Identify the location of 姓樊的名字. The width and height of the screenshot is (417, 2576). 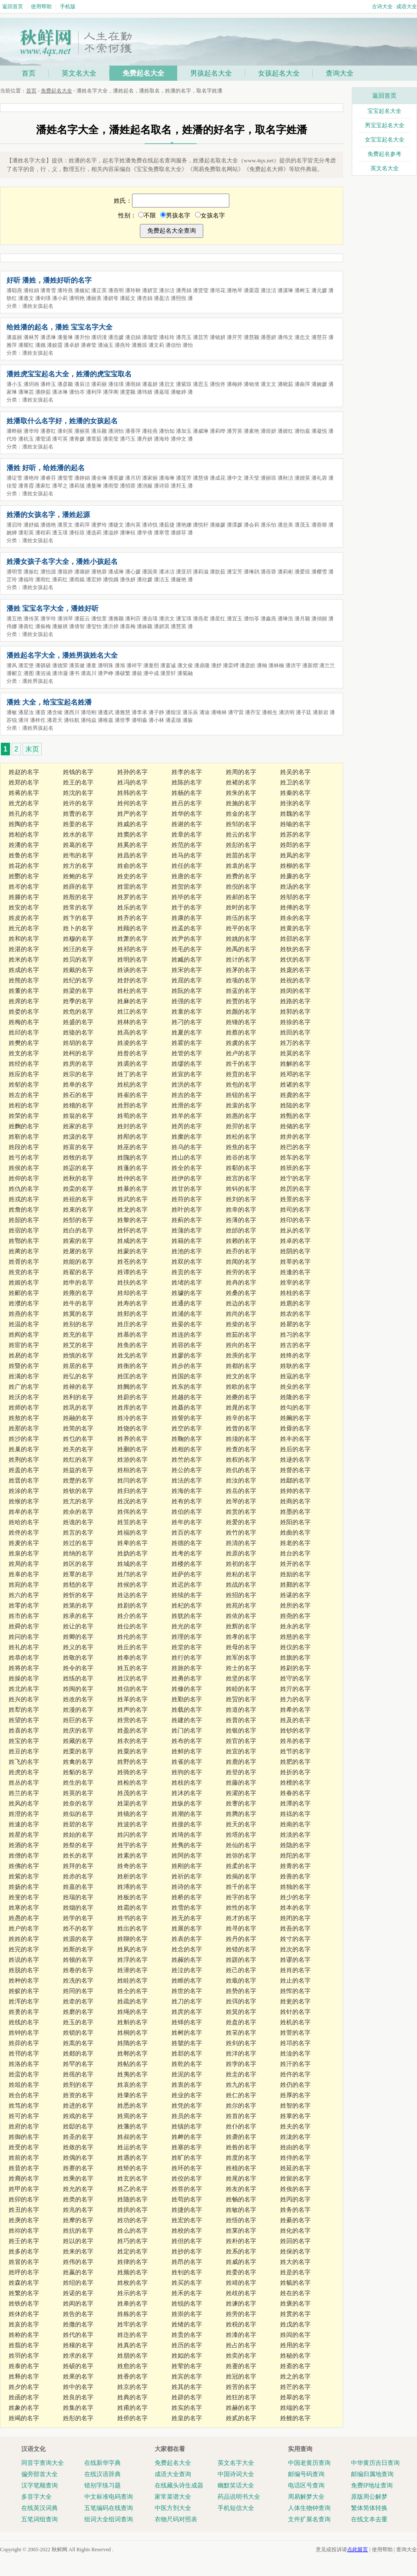
(24, 1043).